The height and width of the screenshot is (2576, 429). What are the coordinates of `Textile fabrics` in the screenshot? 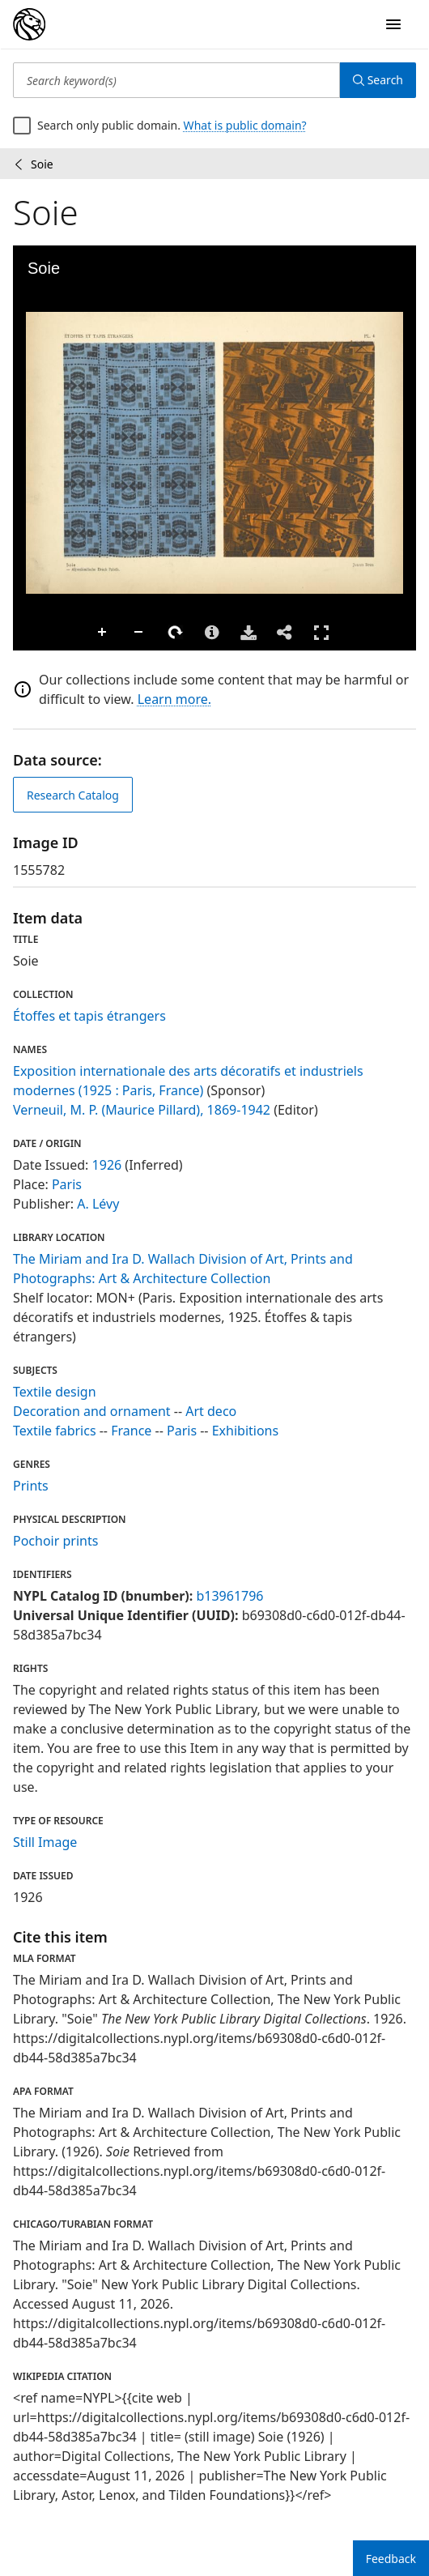 It's located at (54, 1430).